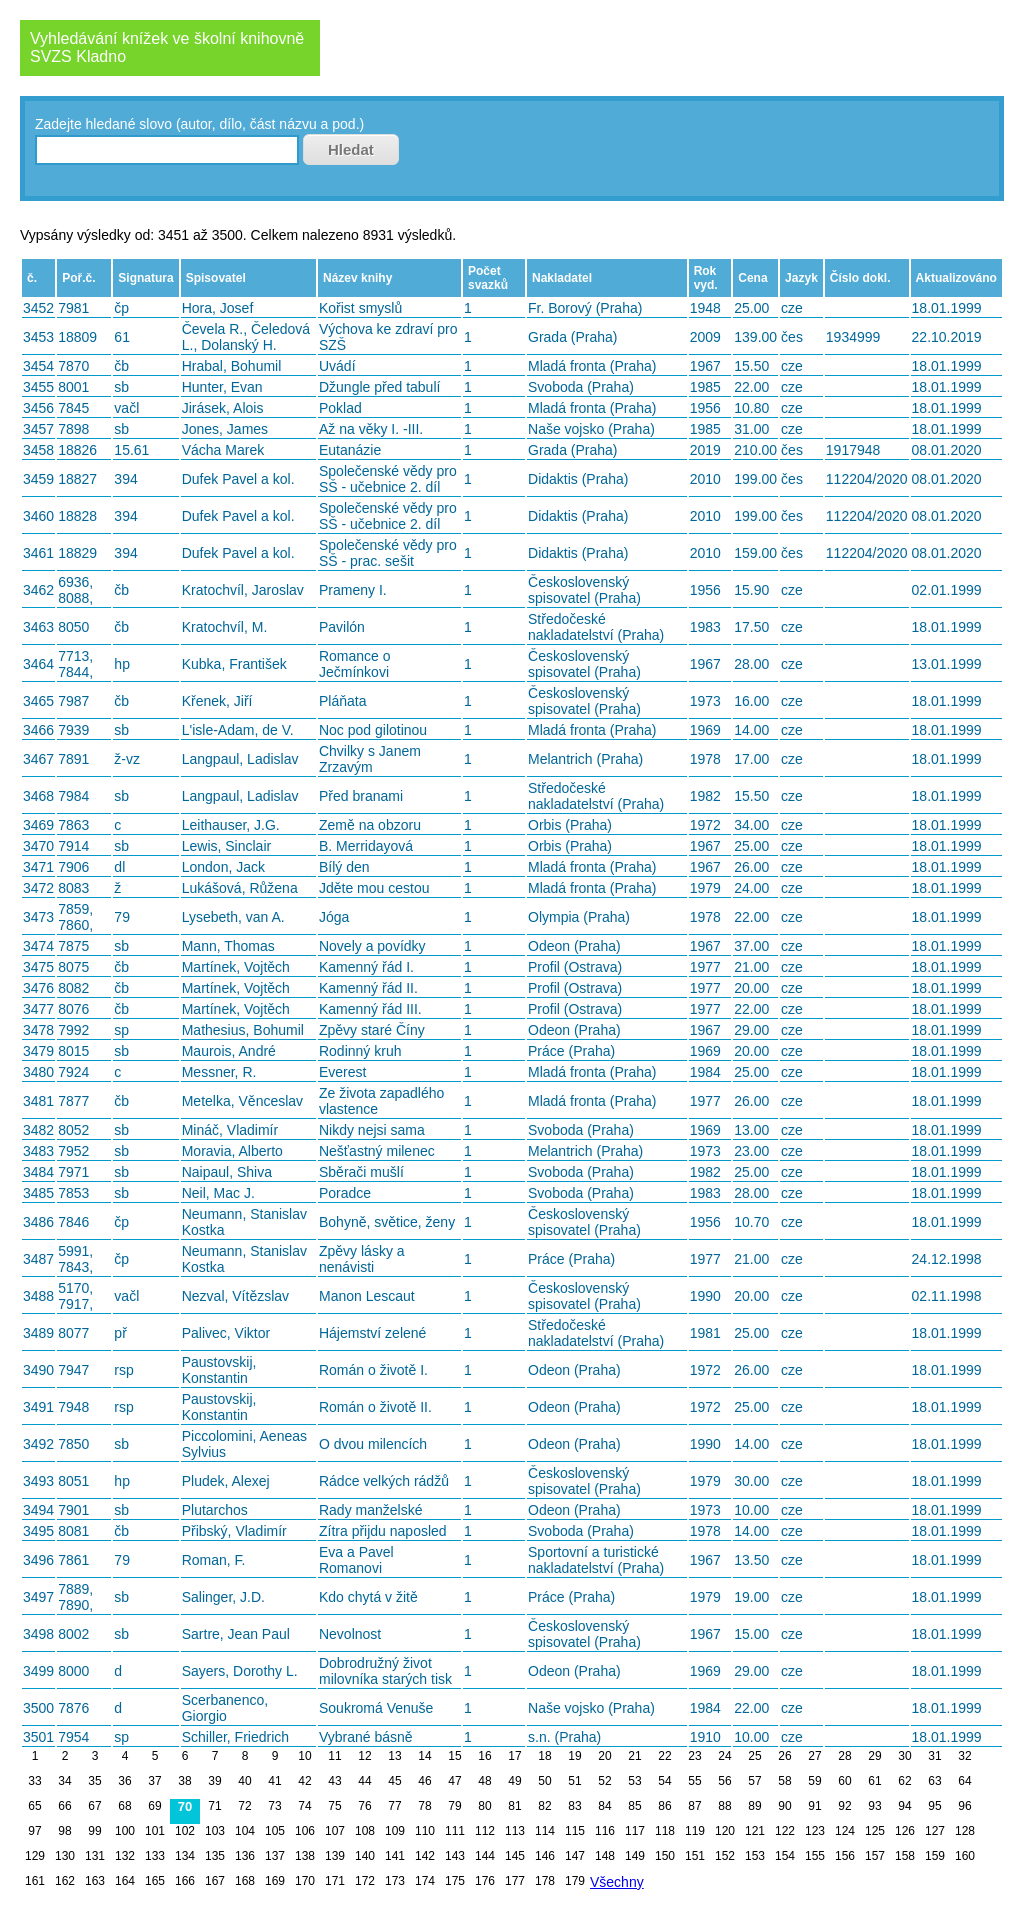 Image resolution: width=1024 pixels, height=1910 pixels. What do you see at coordinates (365, 1831) in the screenshot?
I see `108` at bounding box center [365, 1831].